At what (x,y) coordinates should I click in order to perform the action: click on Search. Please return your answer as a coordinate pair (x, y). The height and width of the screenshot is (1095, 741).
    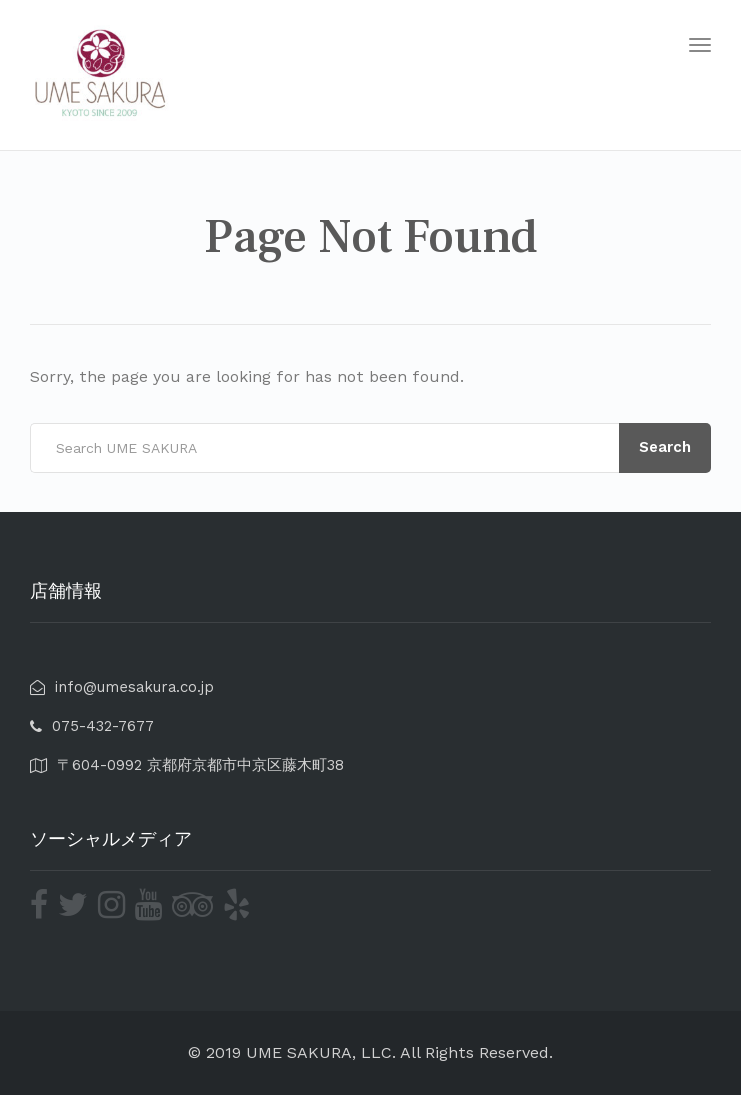
    Looking at the image, I should click on (665, 447).